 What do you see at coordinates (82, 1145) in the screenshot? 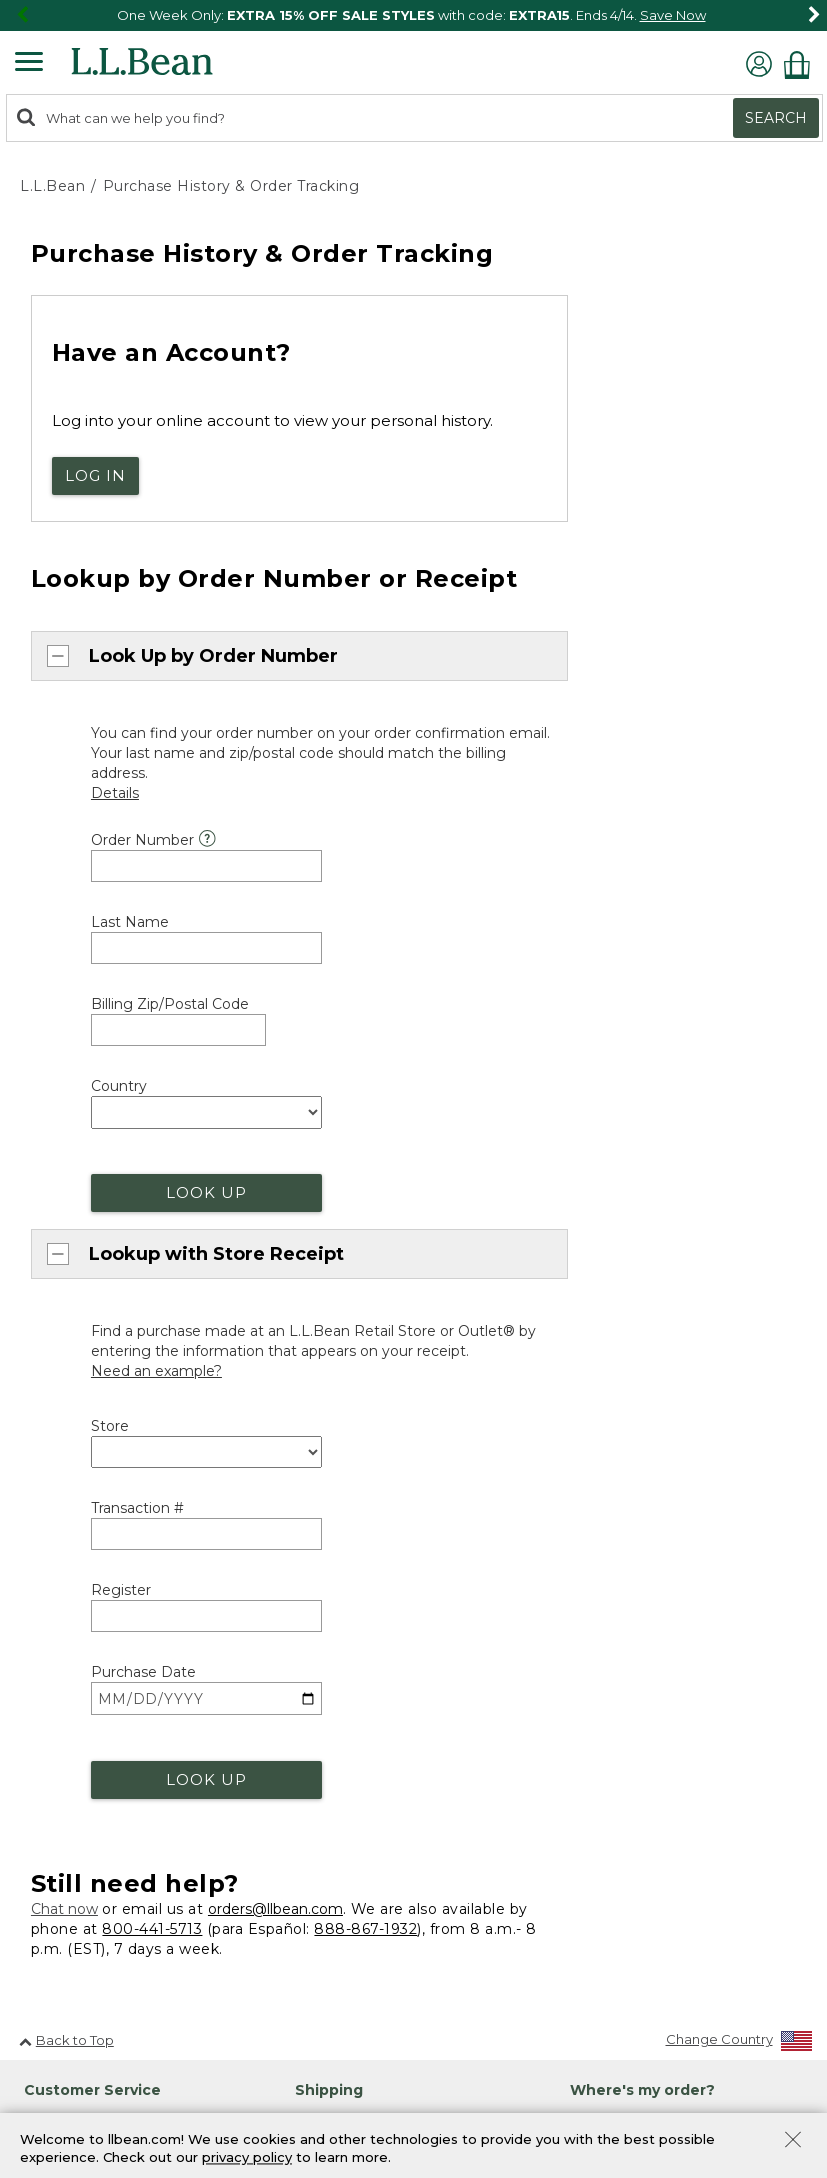
I see `800-441-5713` at bounding box center [82, 1145].